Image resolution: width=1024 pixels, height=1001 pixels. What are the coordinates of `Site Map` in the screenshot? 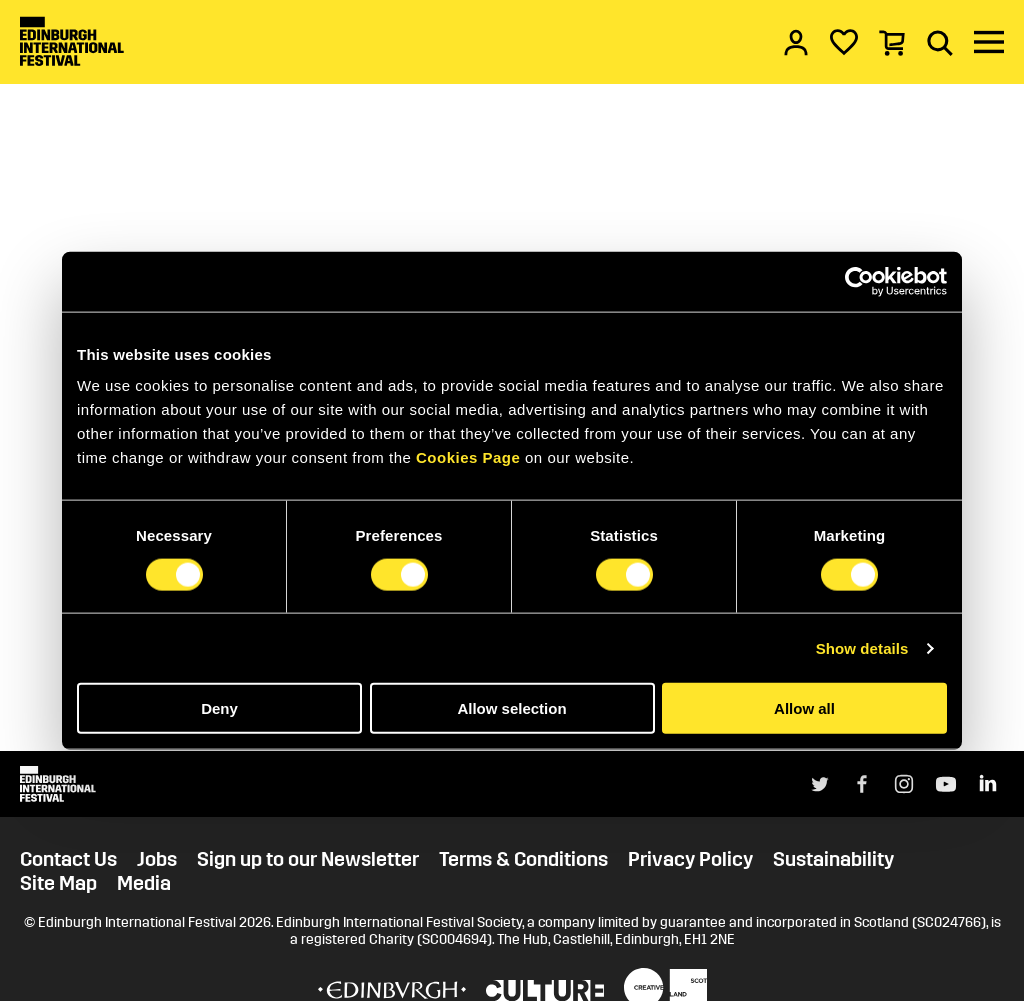 It's located at (58, 883).